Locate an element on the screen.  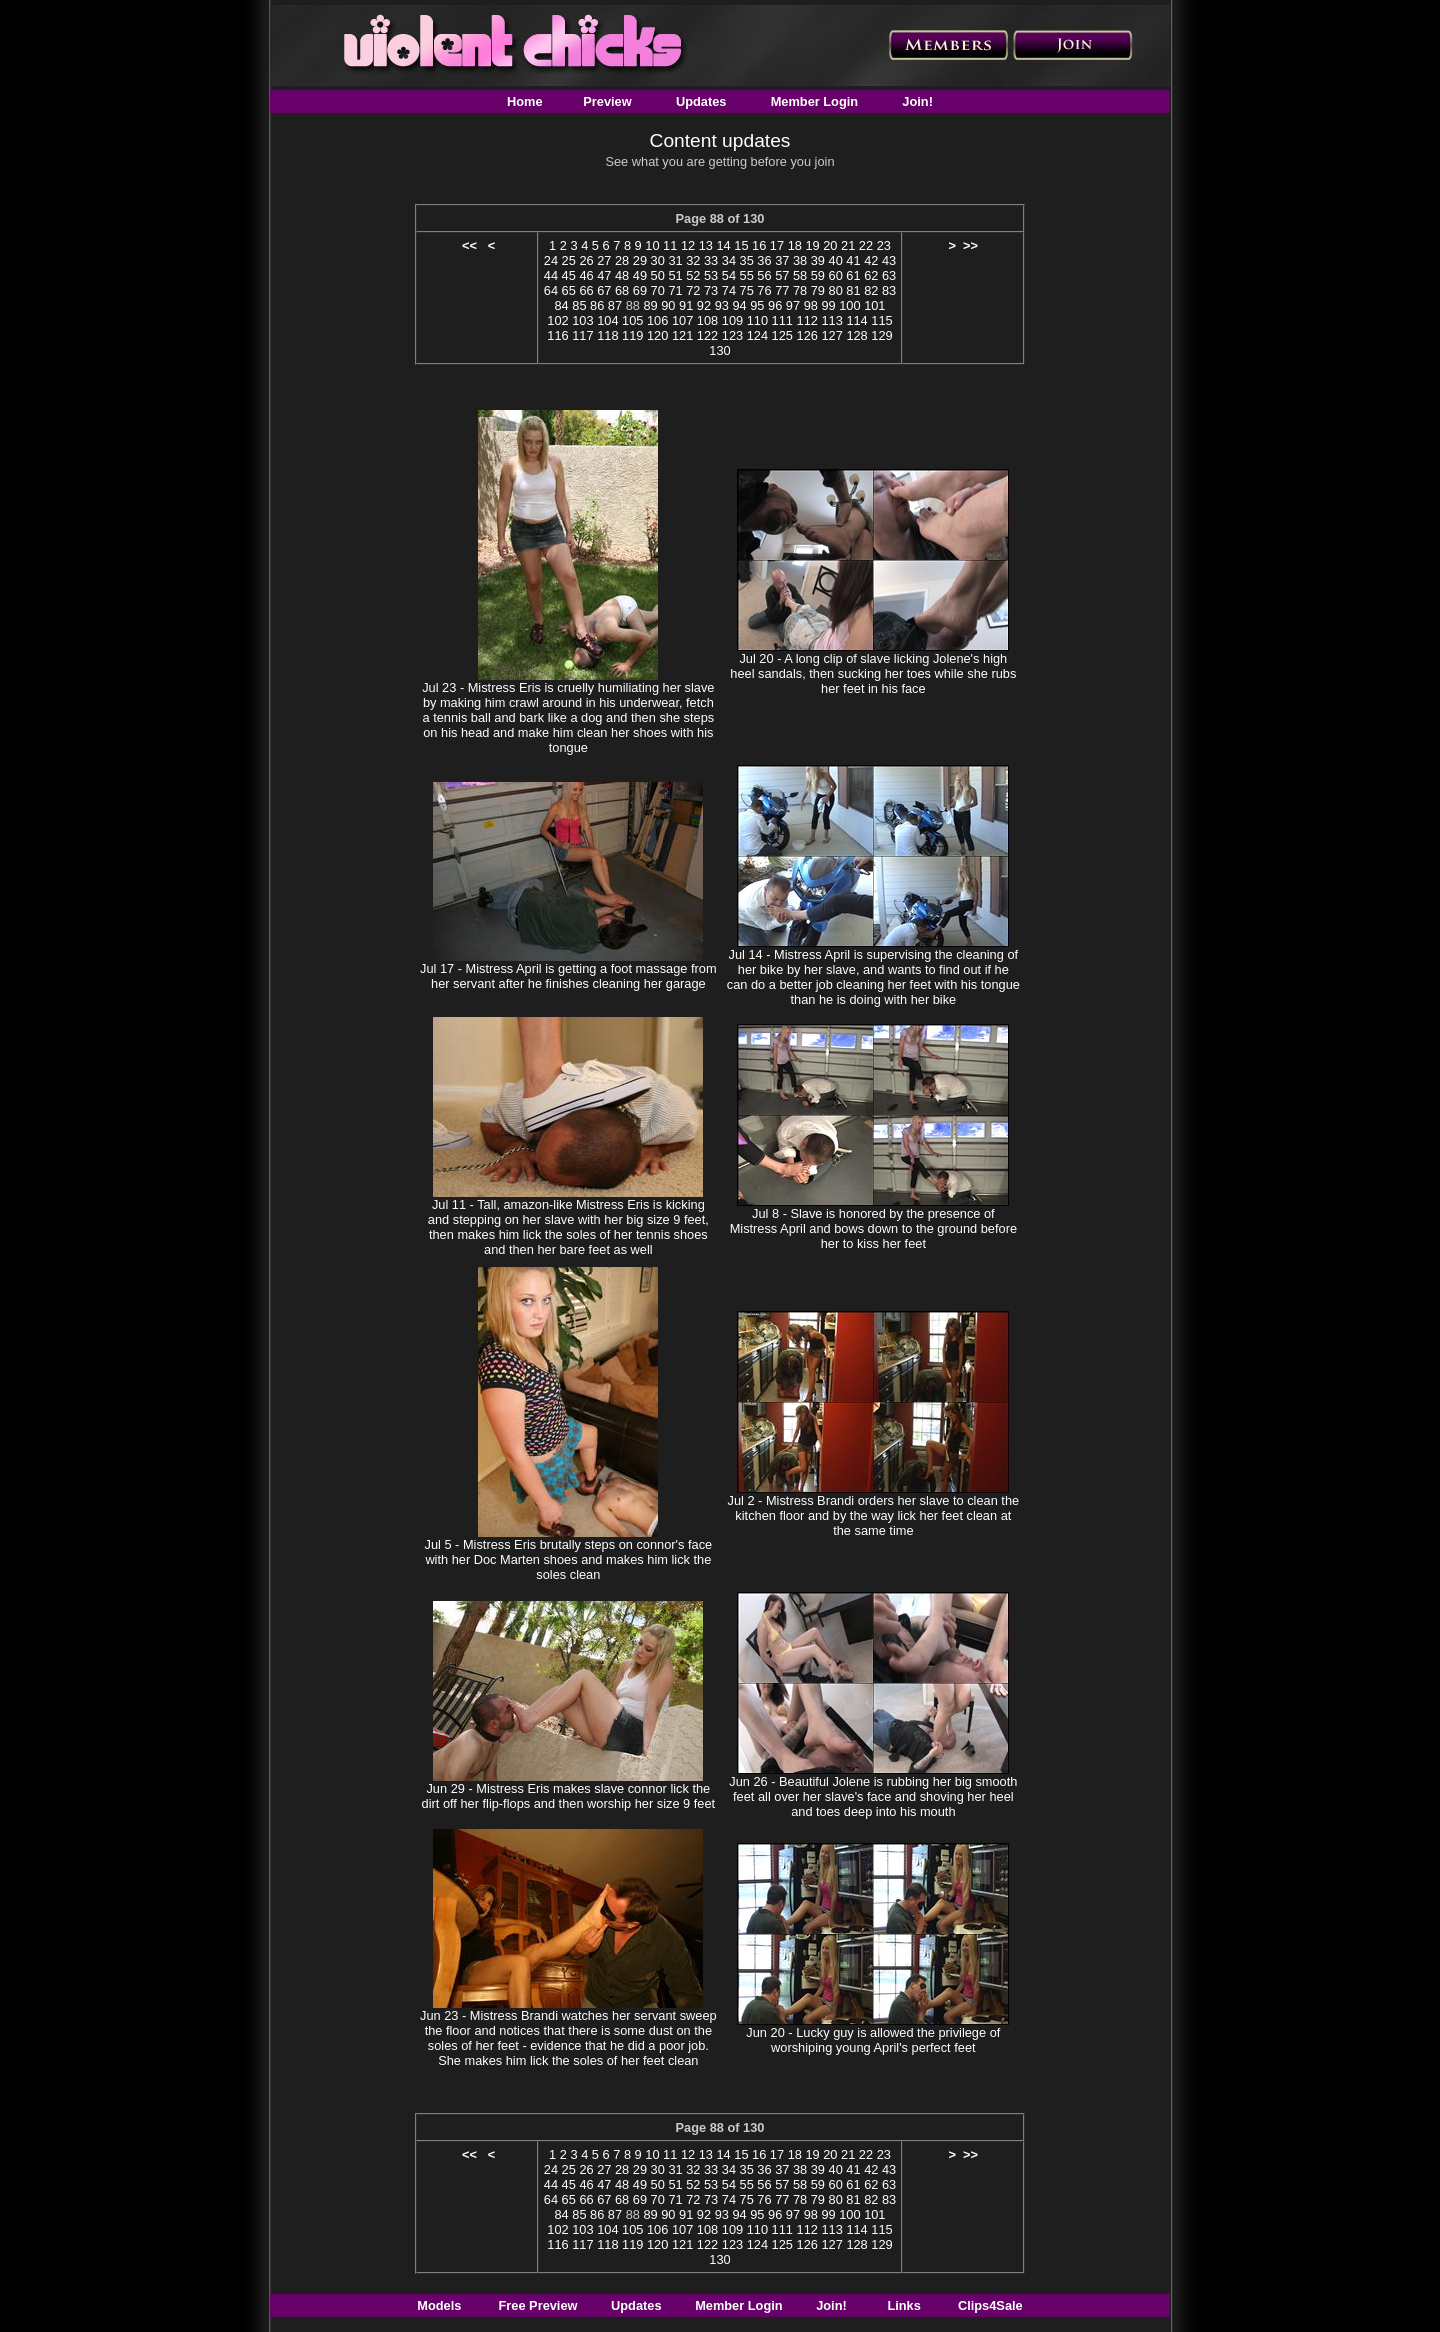
82 is located at coordinates (871, 290).